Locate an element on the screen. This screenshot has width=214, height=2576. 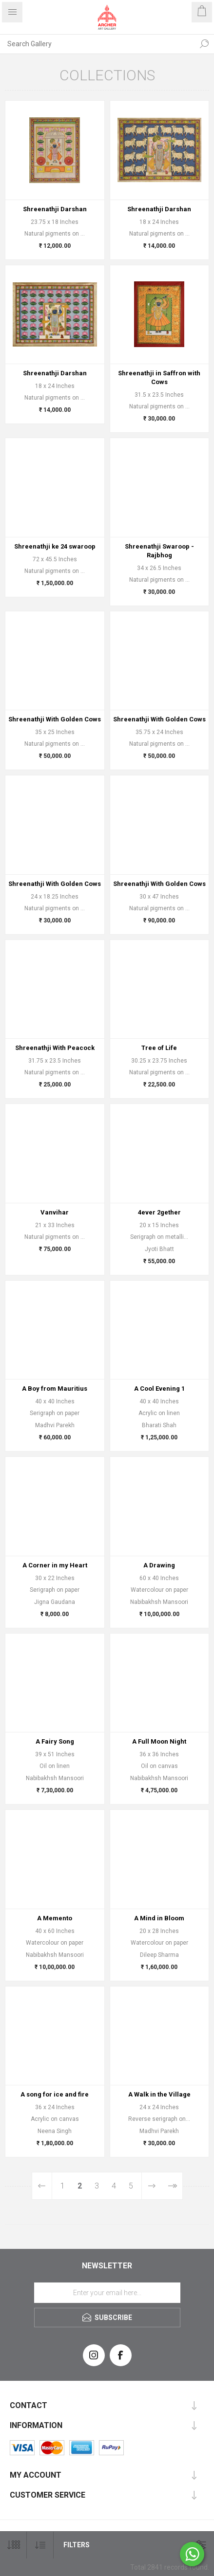
Shreenathji With Golden Cows is located at coordinates (54, 719).